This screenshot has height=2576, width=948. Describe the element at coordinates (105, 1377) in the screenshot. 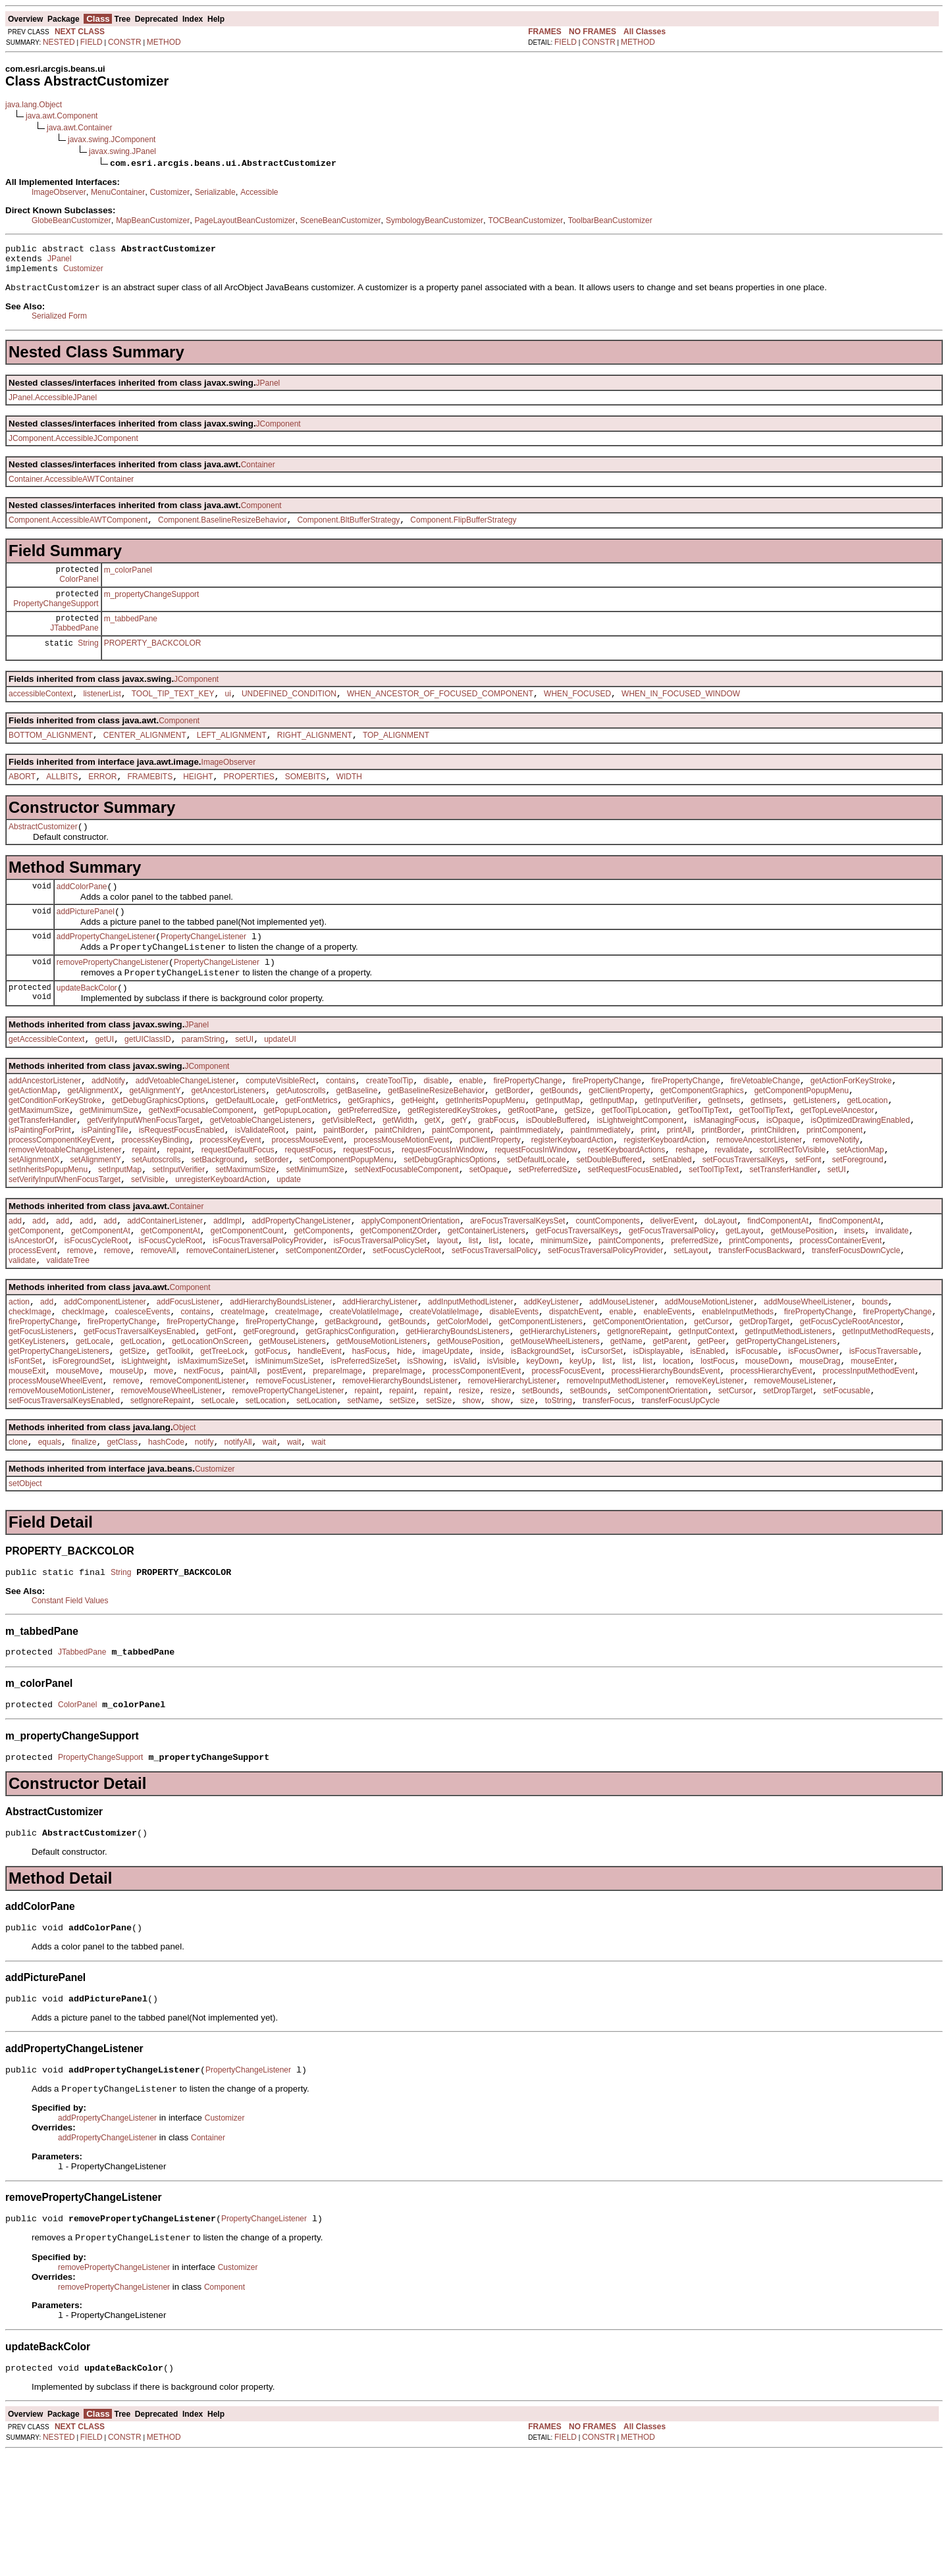

I see `addComponentListener` at that location.